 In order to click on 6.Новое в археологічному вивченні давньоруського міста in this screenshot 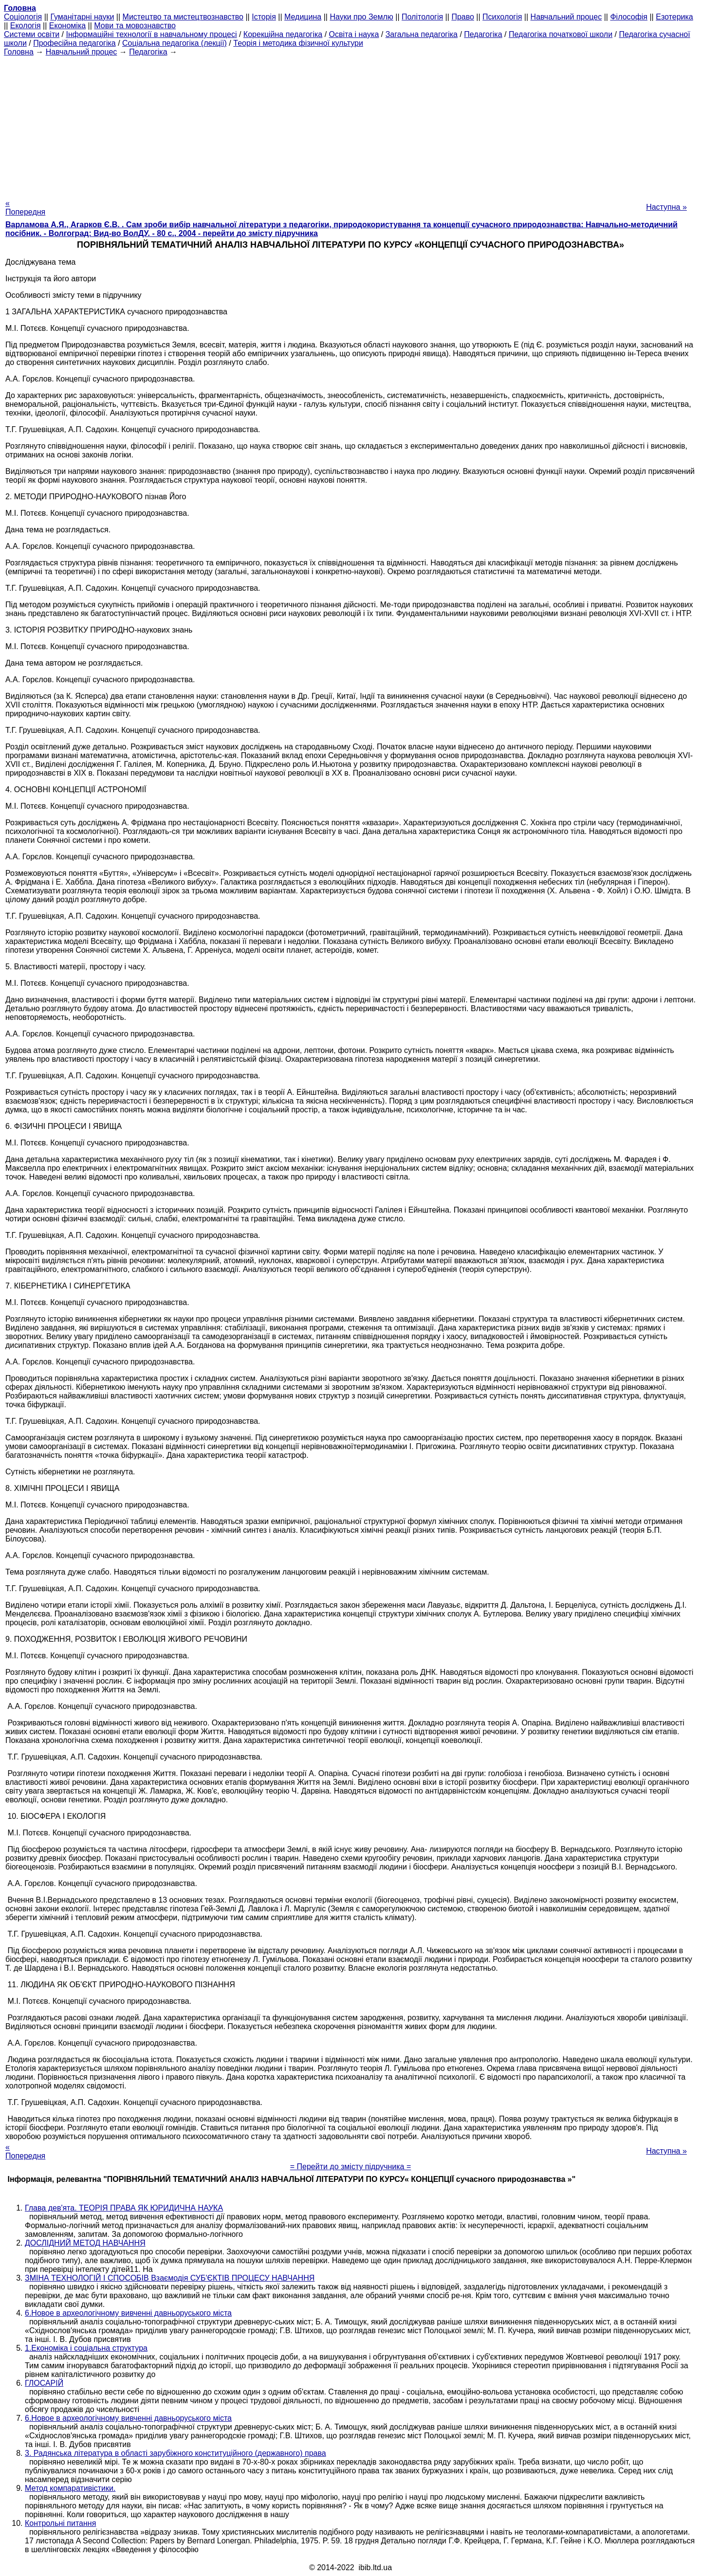, I will do `click(128, 2313)`.